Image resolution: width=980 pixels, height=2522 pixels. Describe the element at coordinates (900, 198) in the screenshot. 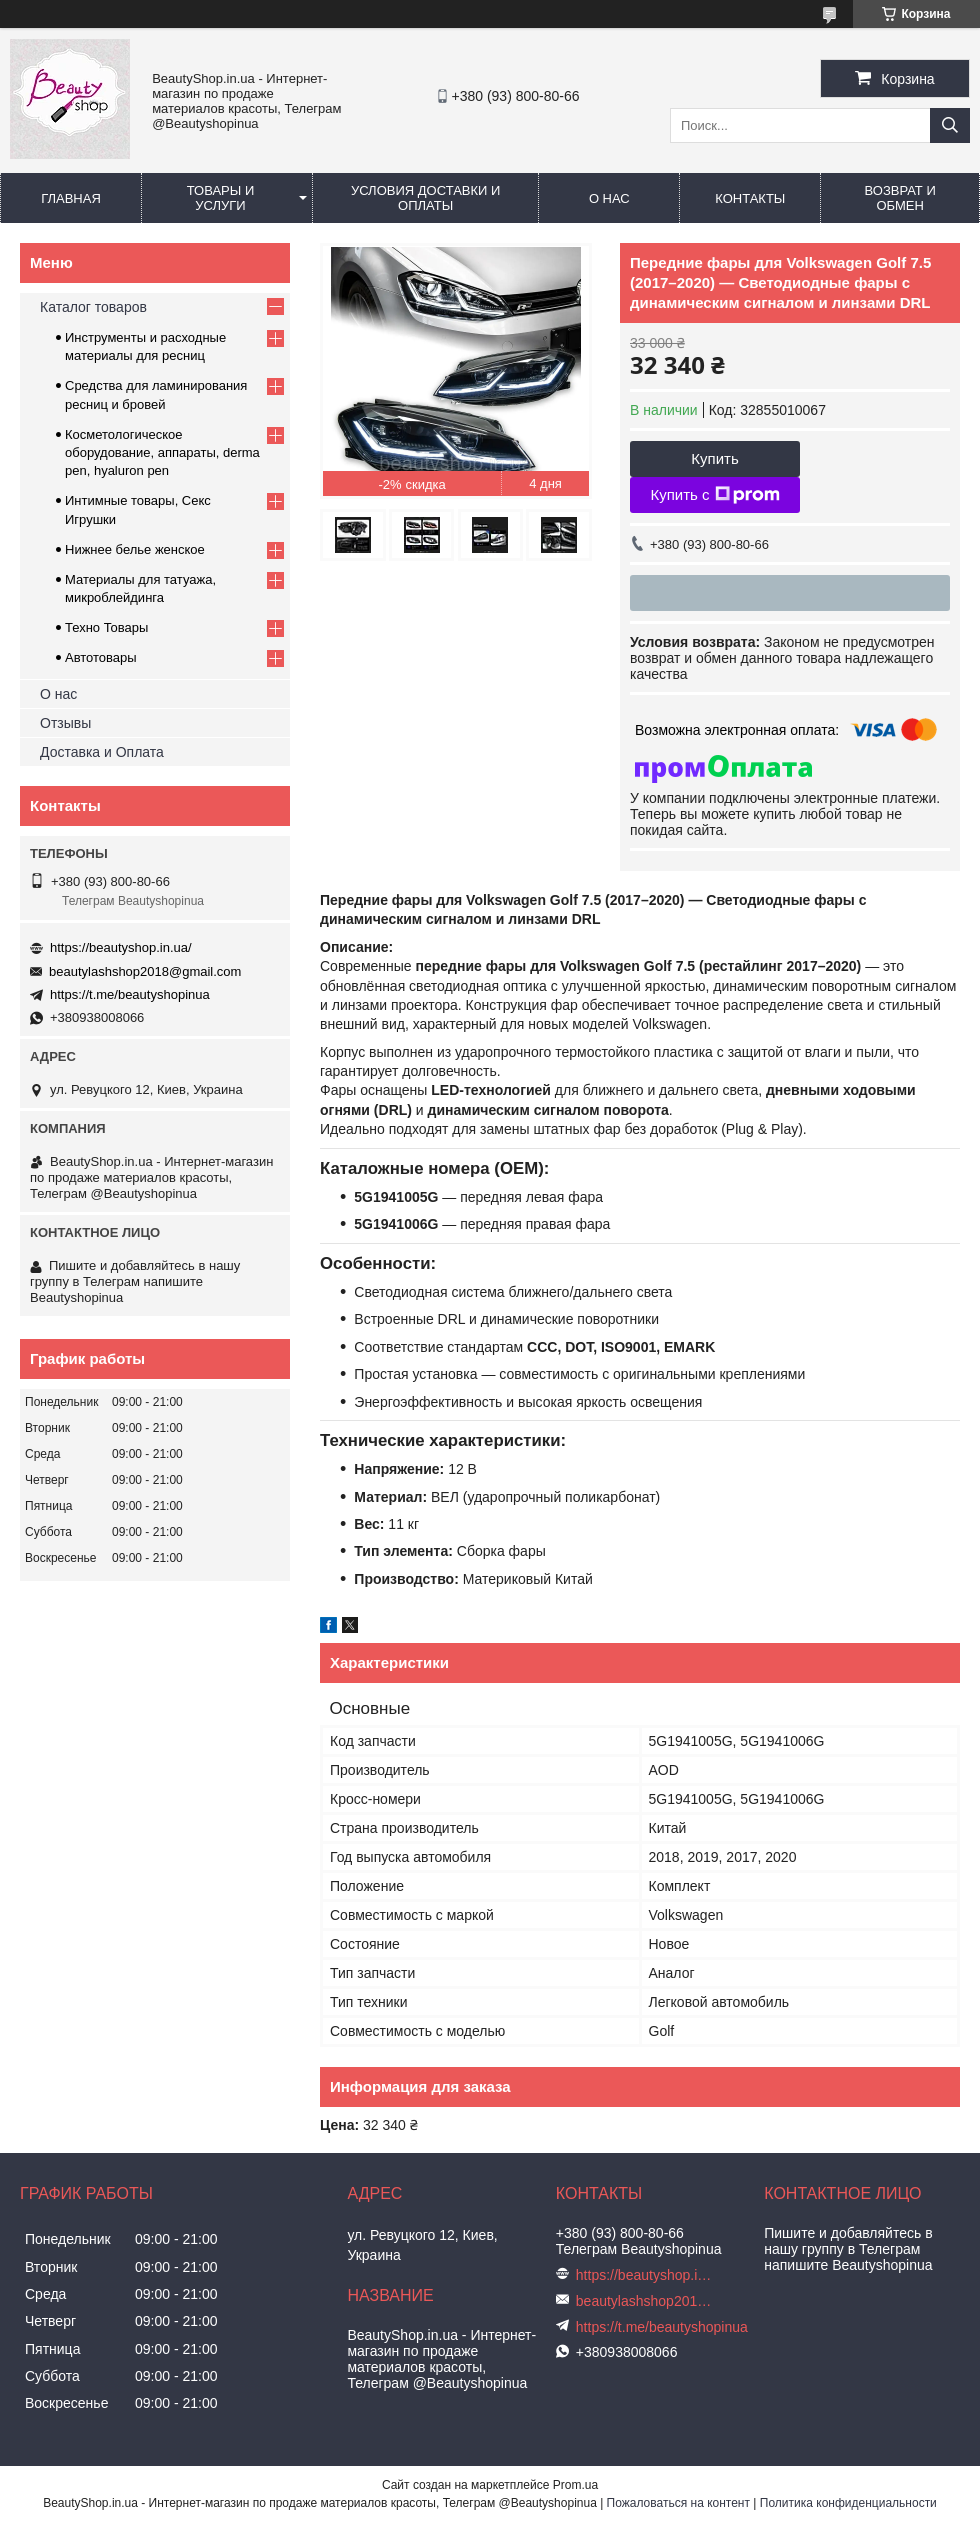

I see `Возврат и обмен` at that location.